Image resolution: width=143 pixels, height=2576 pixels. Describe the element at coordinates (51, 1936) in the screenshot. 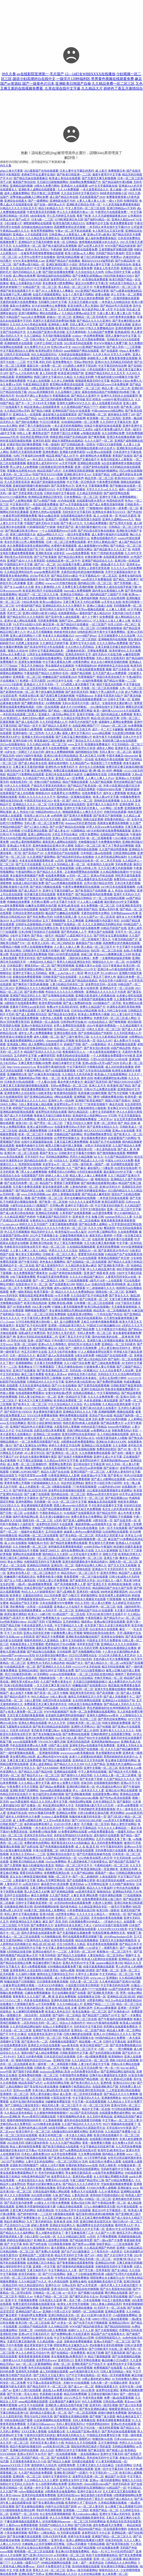

I see `91尤物视频在线` at that location.